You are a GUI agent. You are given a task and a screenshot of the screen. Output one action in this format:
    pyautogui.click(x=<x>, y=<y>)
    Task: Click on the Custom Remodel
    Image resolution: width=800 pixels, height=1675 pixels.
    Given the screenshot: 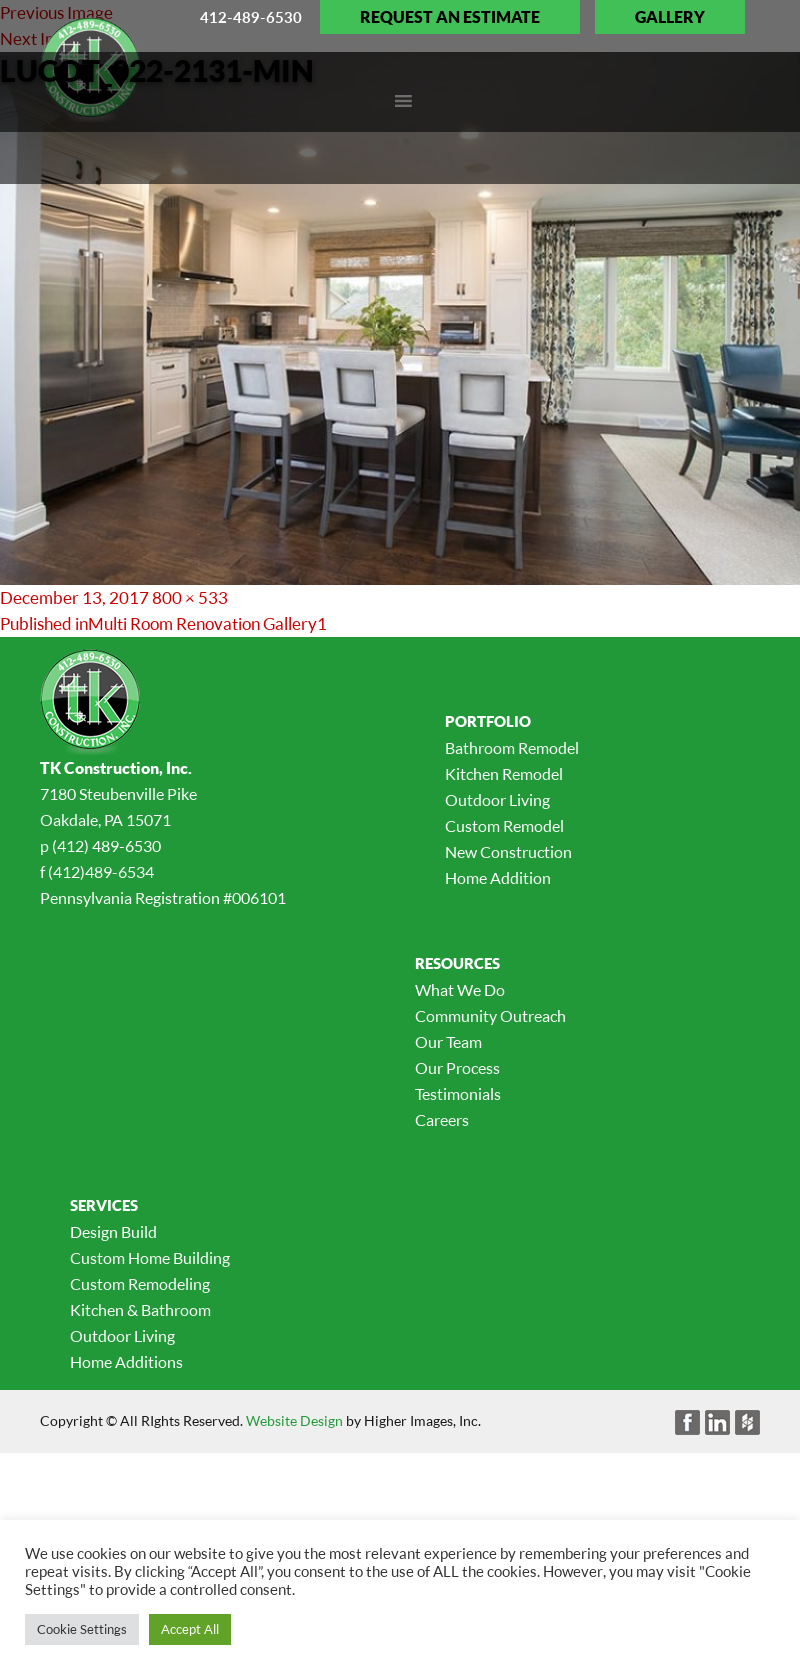 What is the action you would take?
    pyautogui.click(x=504, y=826)
    